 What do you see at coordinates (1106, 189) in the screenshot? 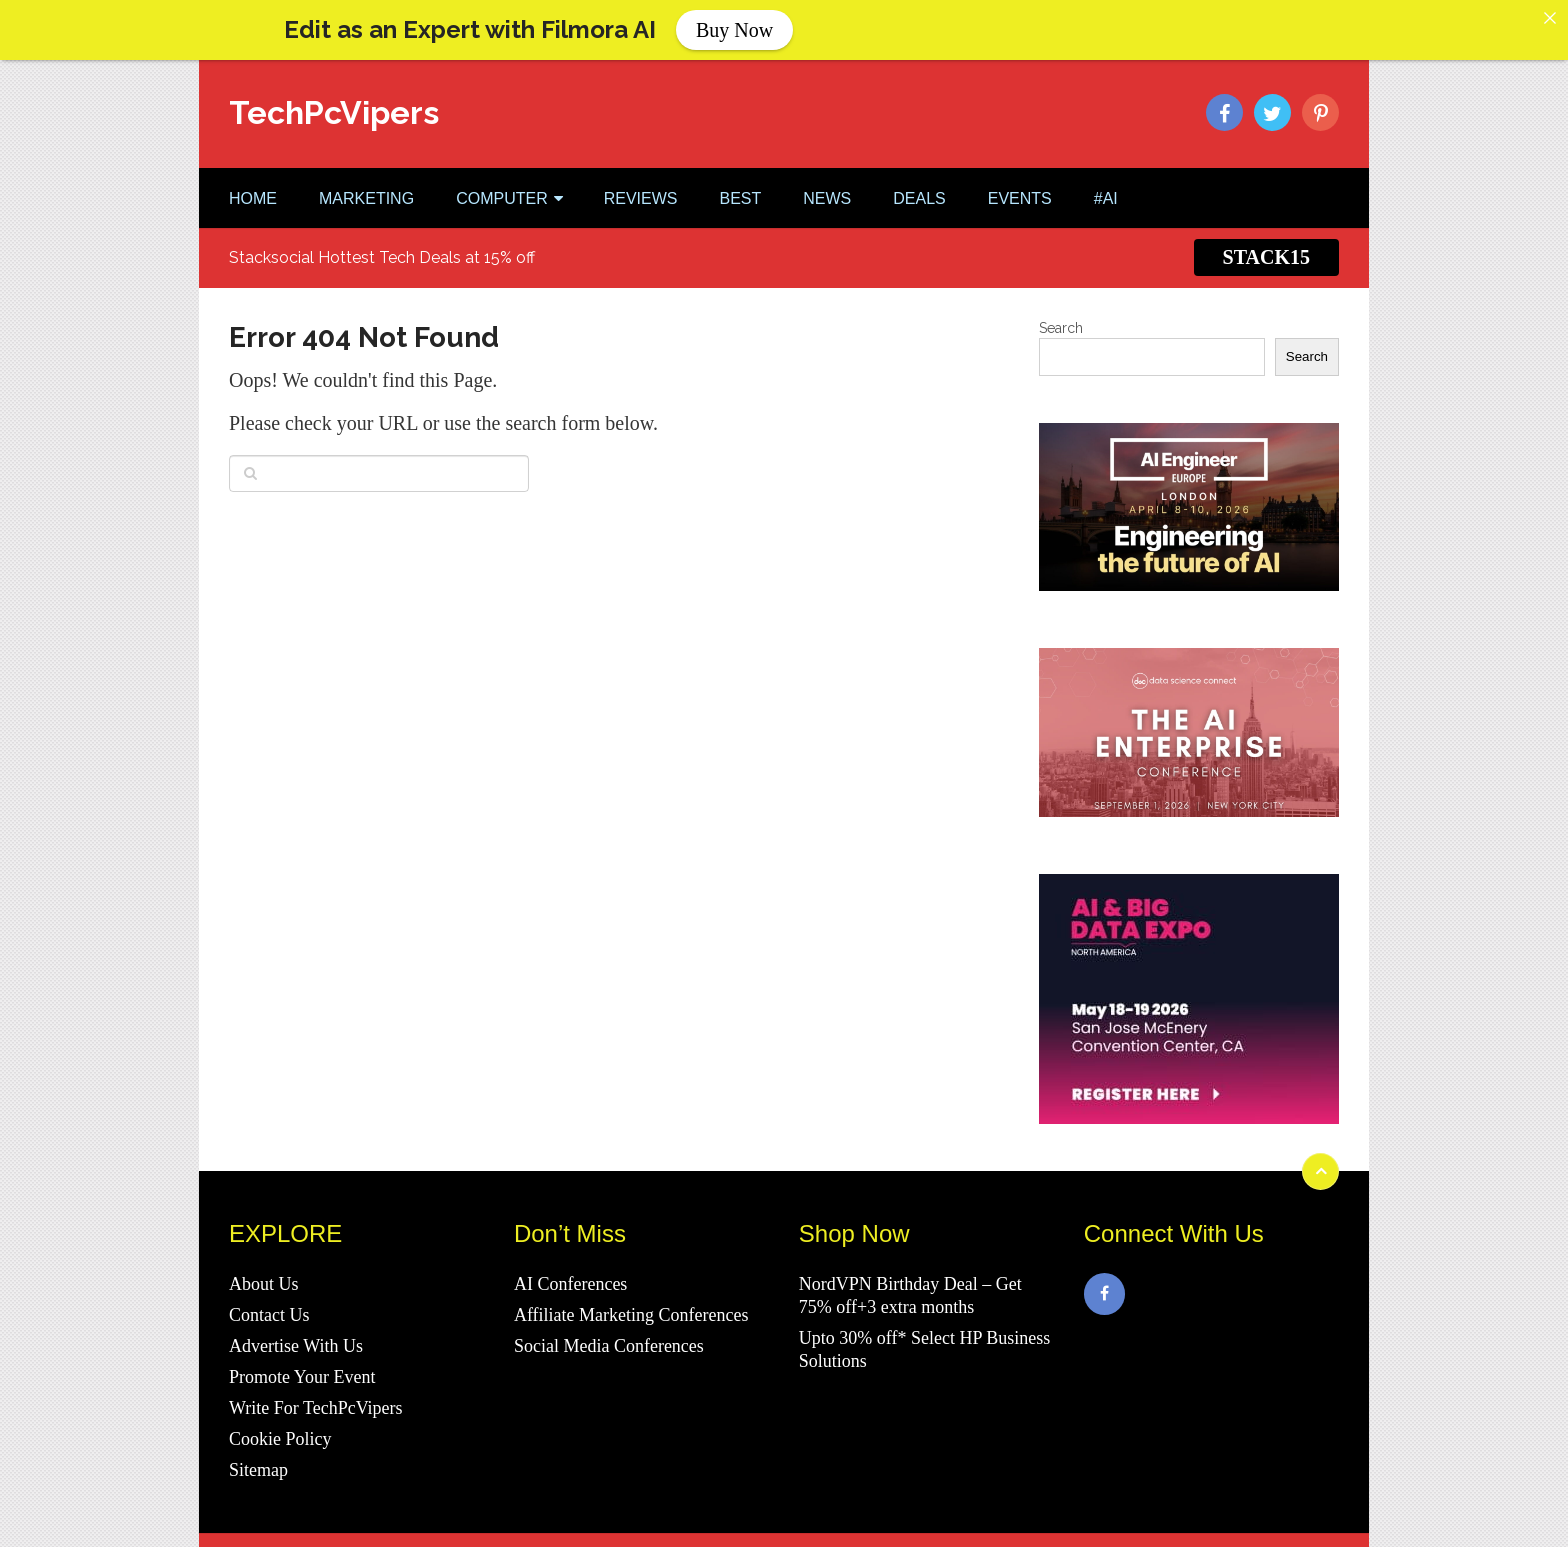
I see `#AI` at bounding box center [1106, 189].